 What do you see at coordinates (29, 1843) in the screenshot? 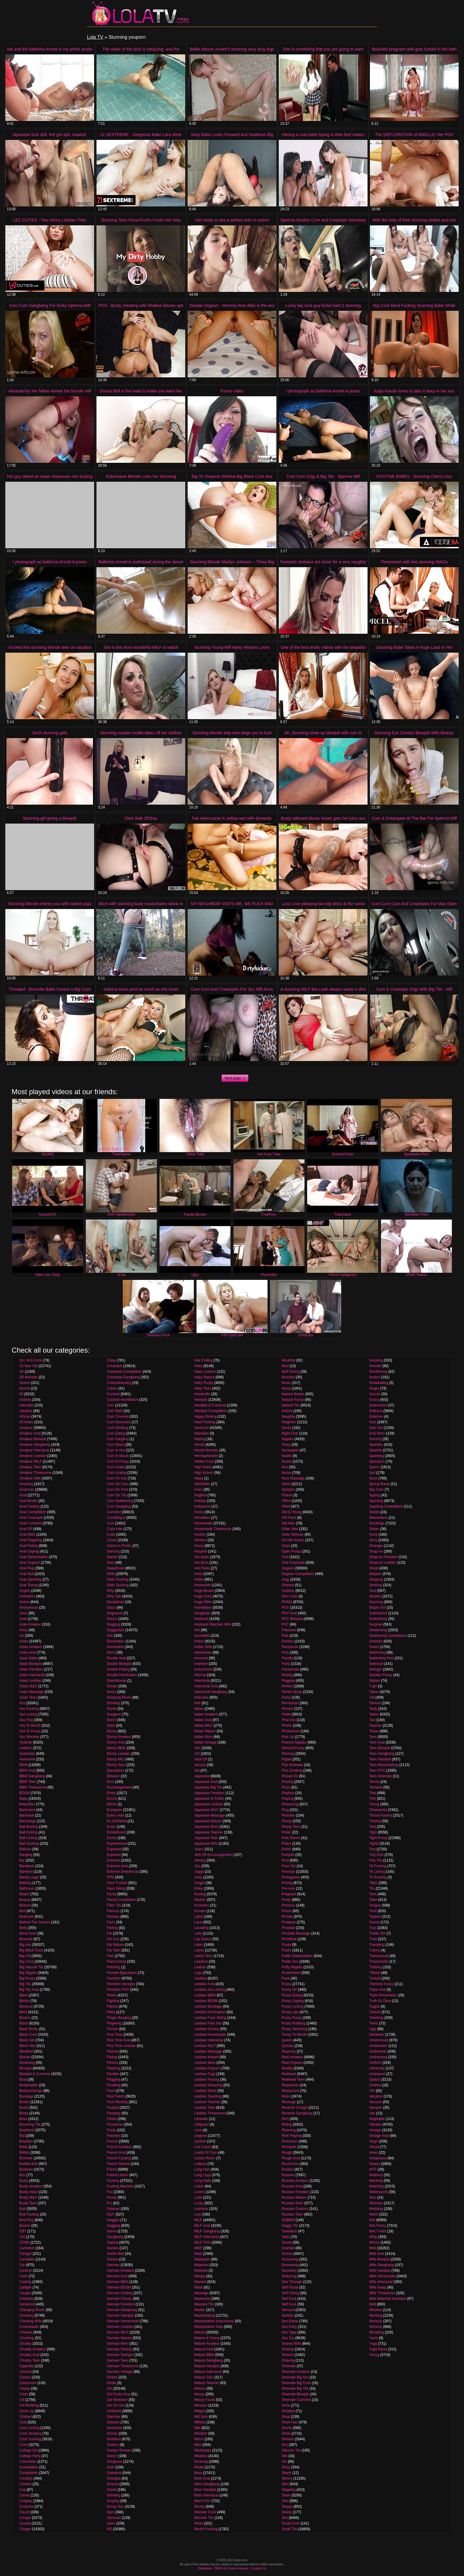
I see `Ball Sucking` at bounding box center [29, 1843].